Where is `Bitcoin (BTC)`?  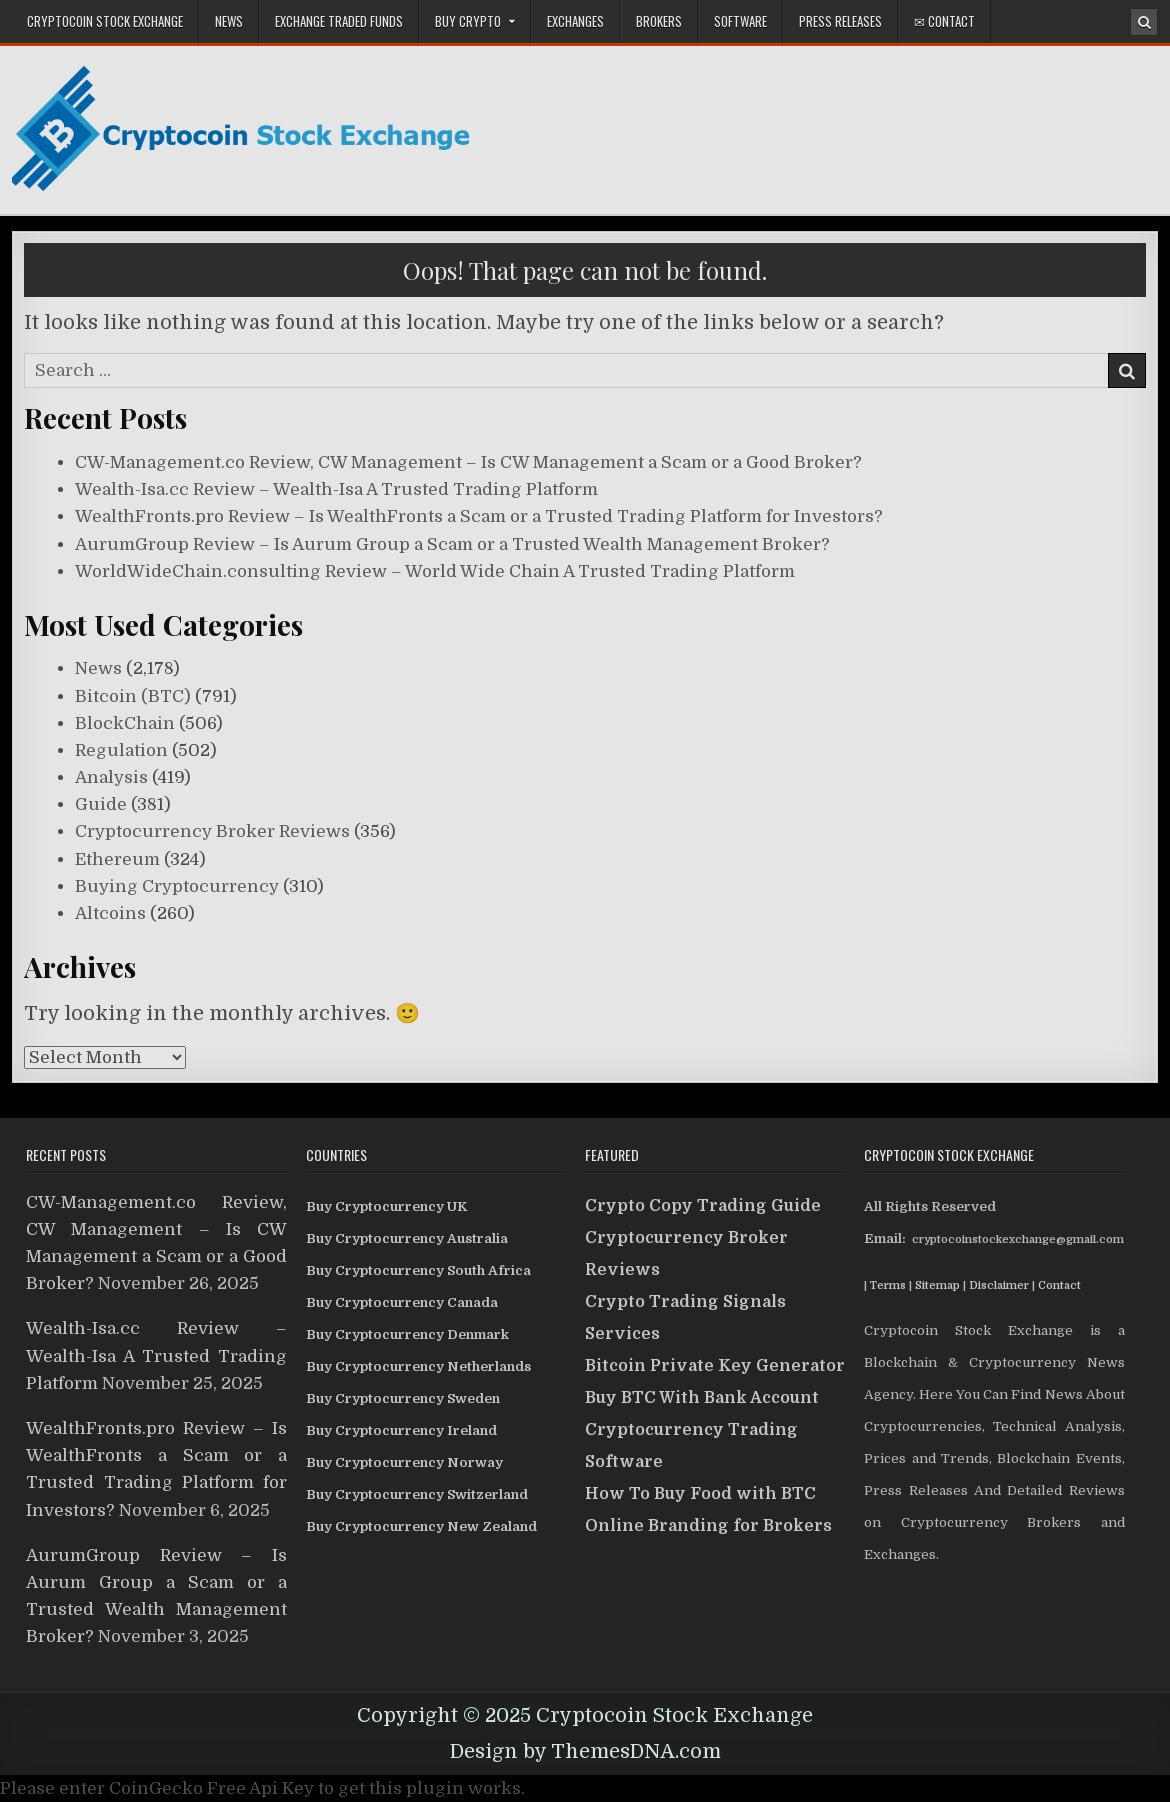
Bitcoin (BTC) is located at coordinates (133, 696).